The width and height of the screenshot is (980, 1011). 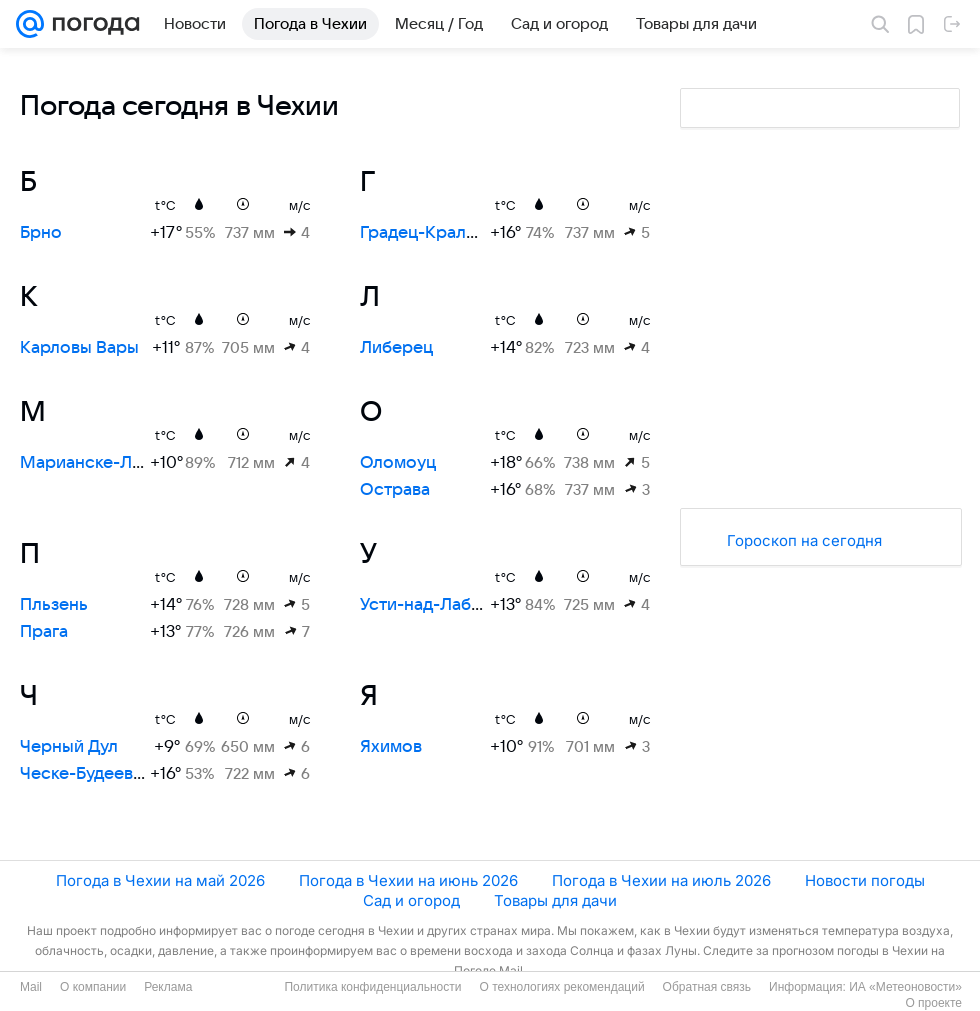 I want to click on Пльзень, so click(x=54, y=605).